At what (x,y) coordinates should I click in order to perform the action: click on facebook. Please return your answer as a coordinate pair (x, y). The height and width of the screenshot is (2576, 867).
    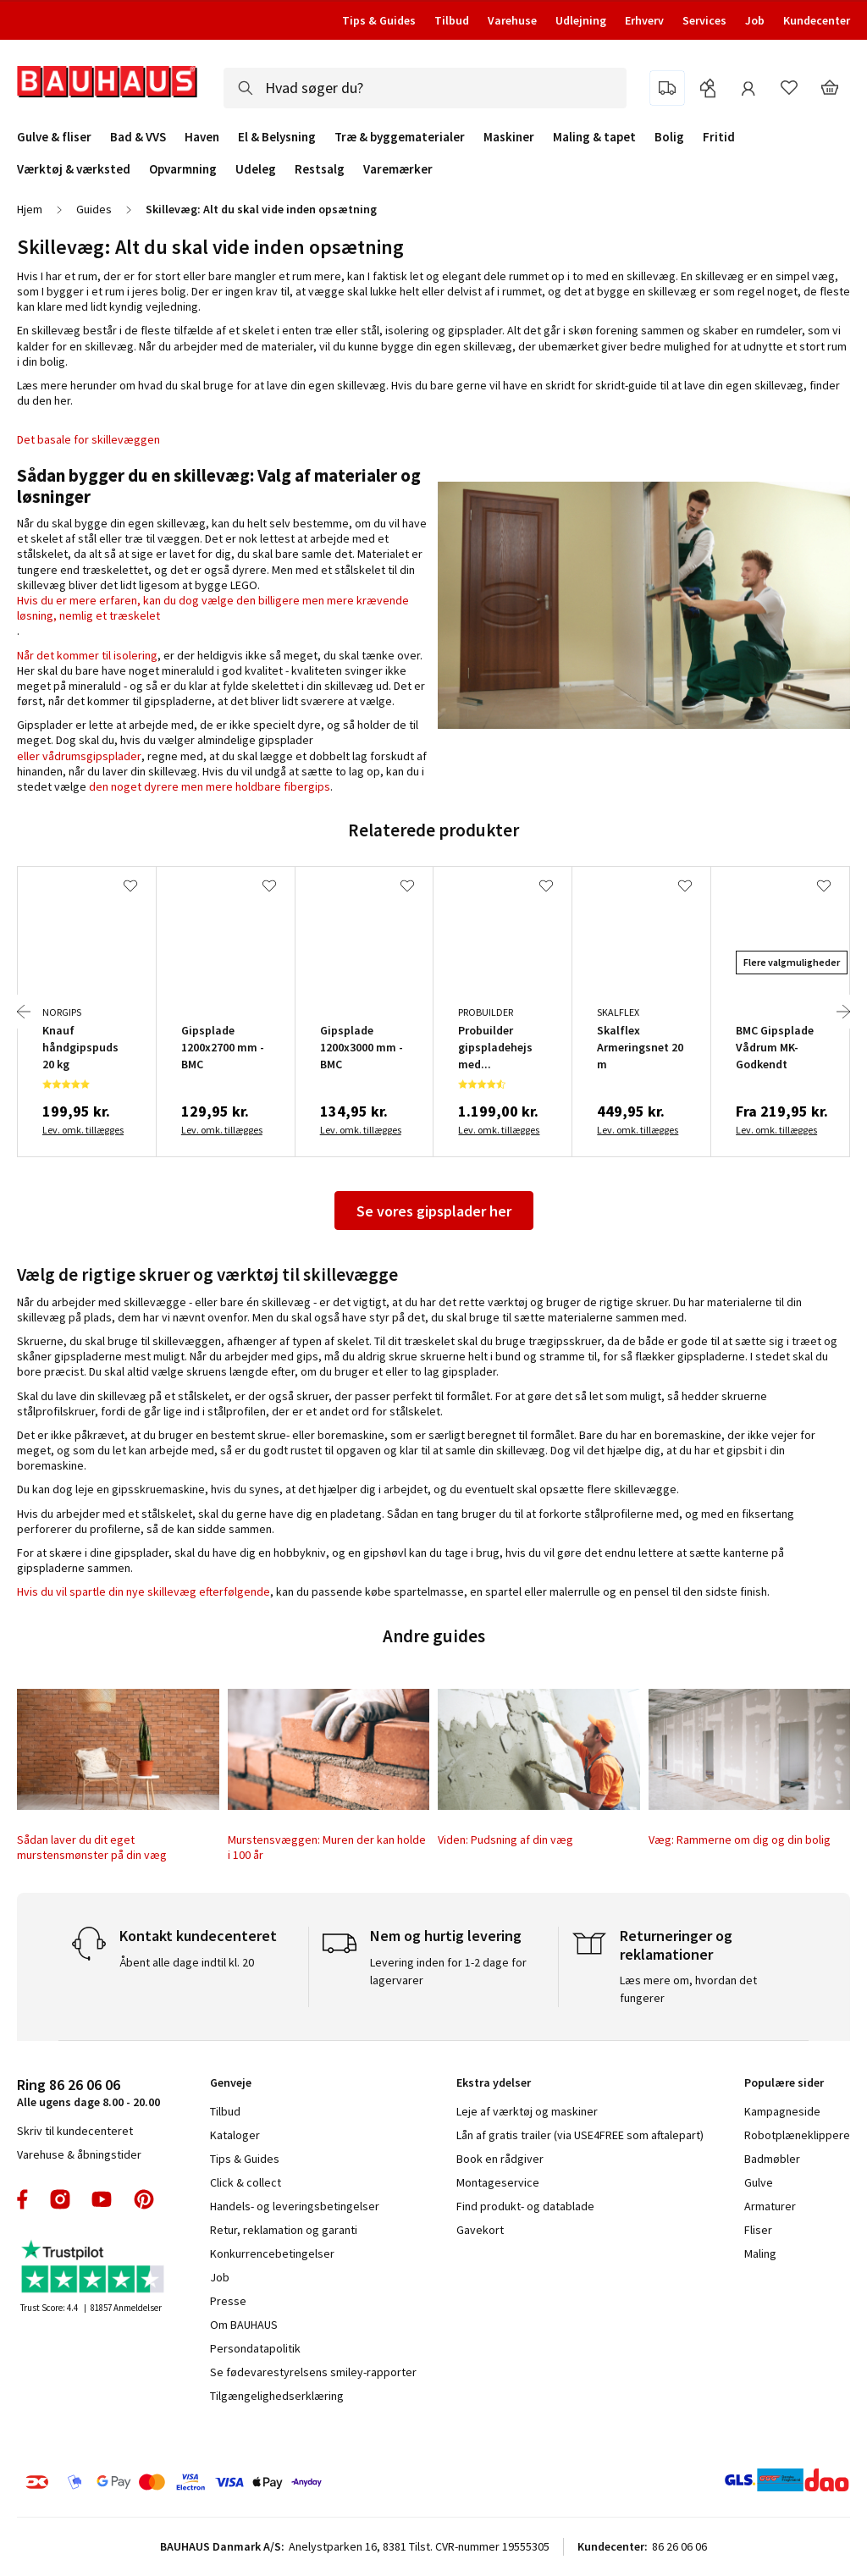
    Looking at the image, I should click on (23, 2199).